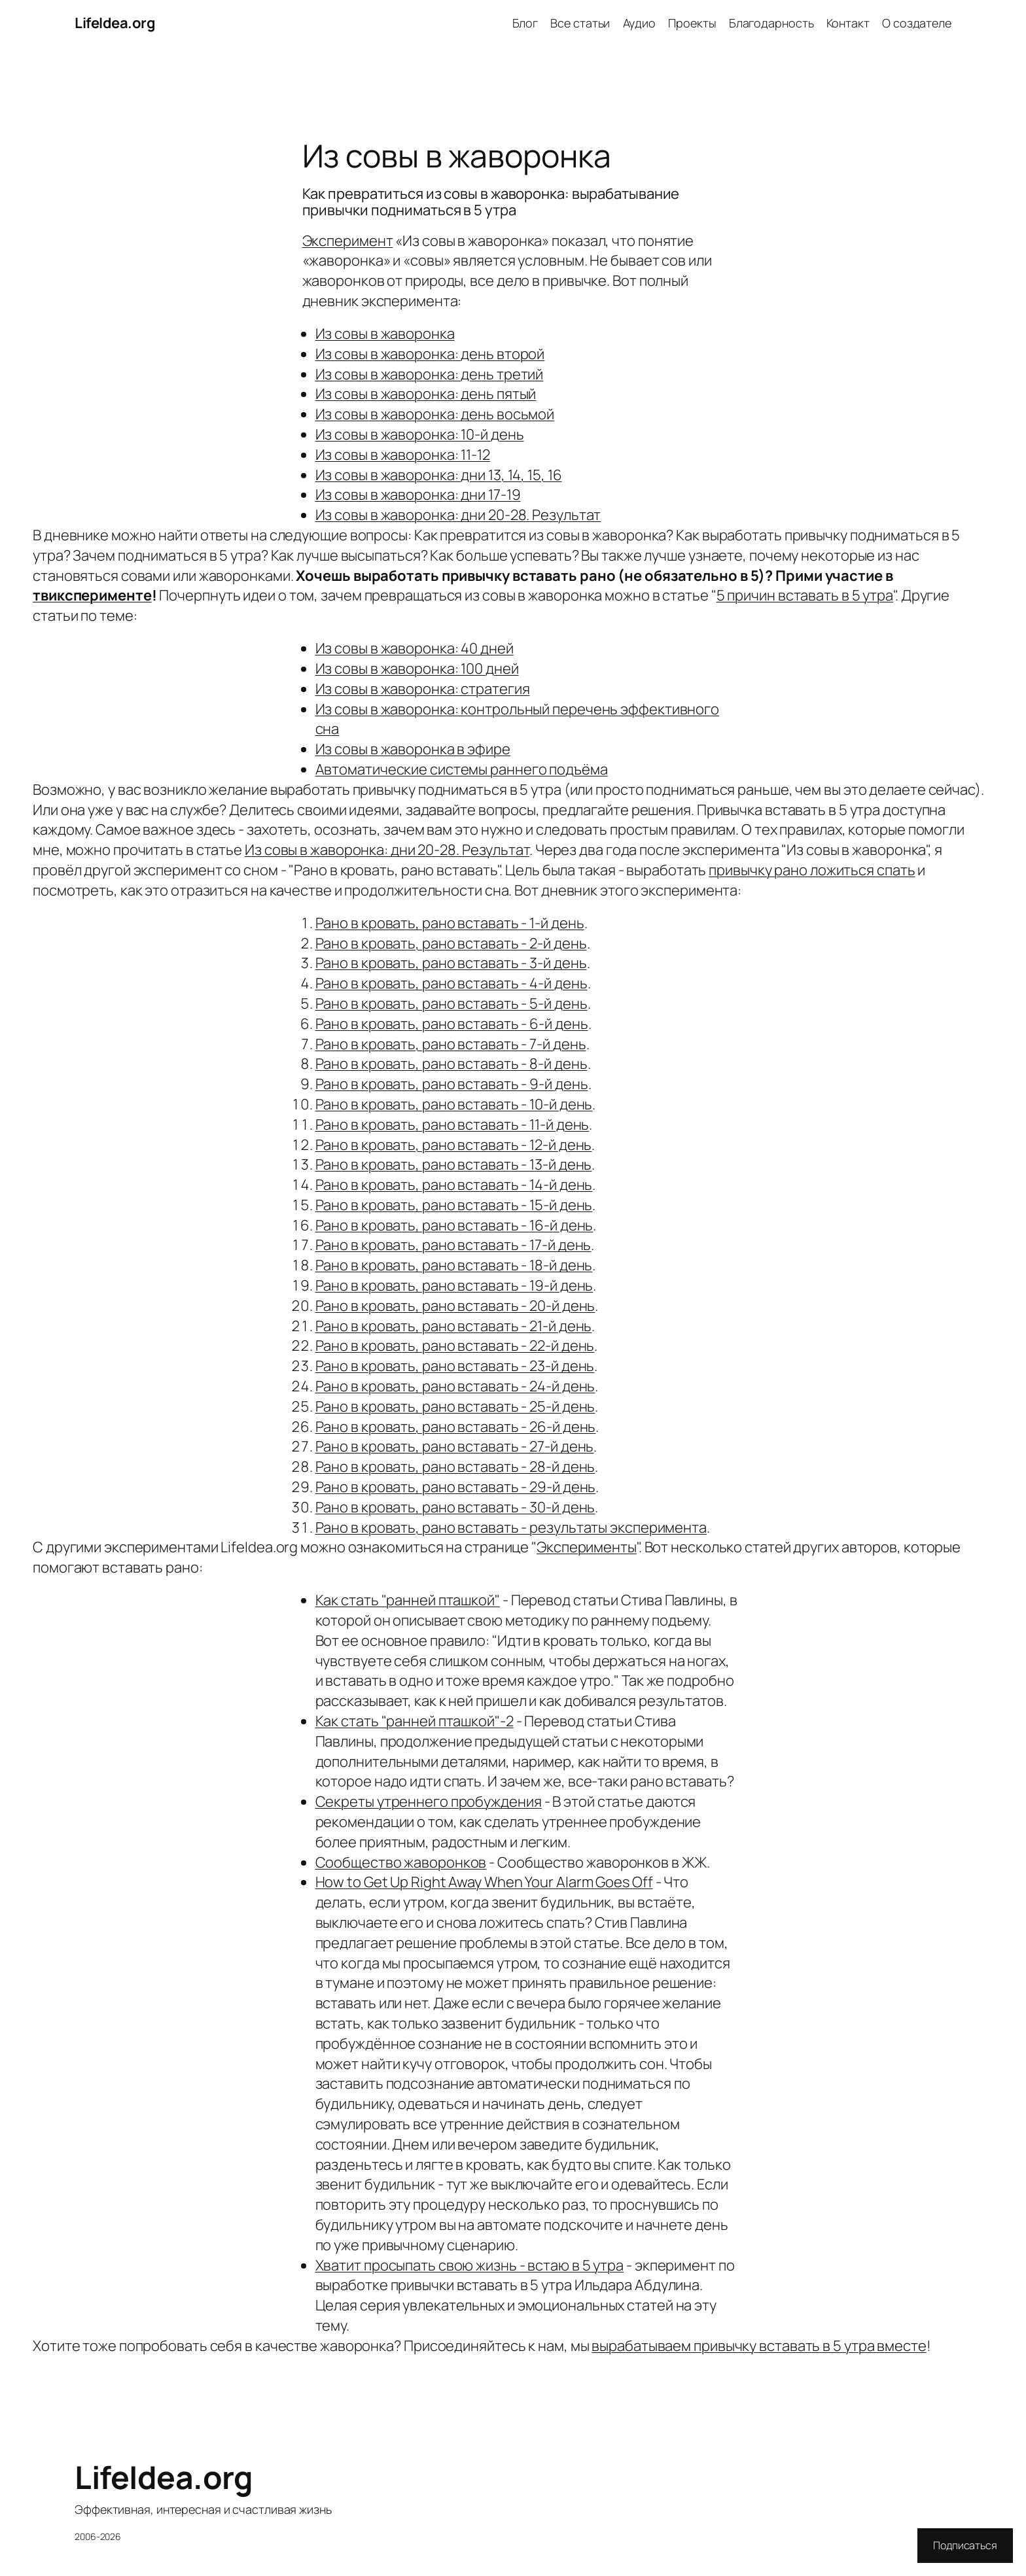 Image resolution: width=1026 pixels, height=2576 pixels. What do you see at coordinates (451, 983) in the screenshot?
I see `Рано в кровать, рано вставать - 4-й день` at bounding box center [451, 983].